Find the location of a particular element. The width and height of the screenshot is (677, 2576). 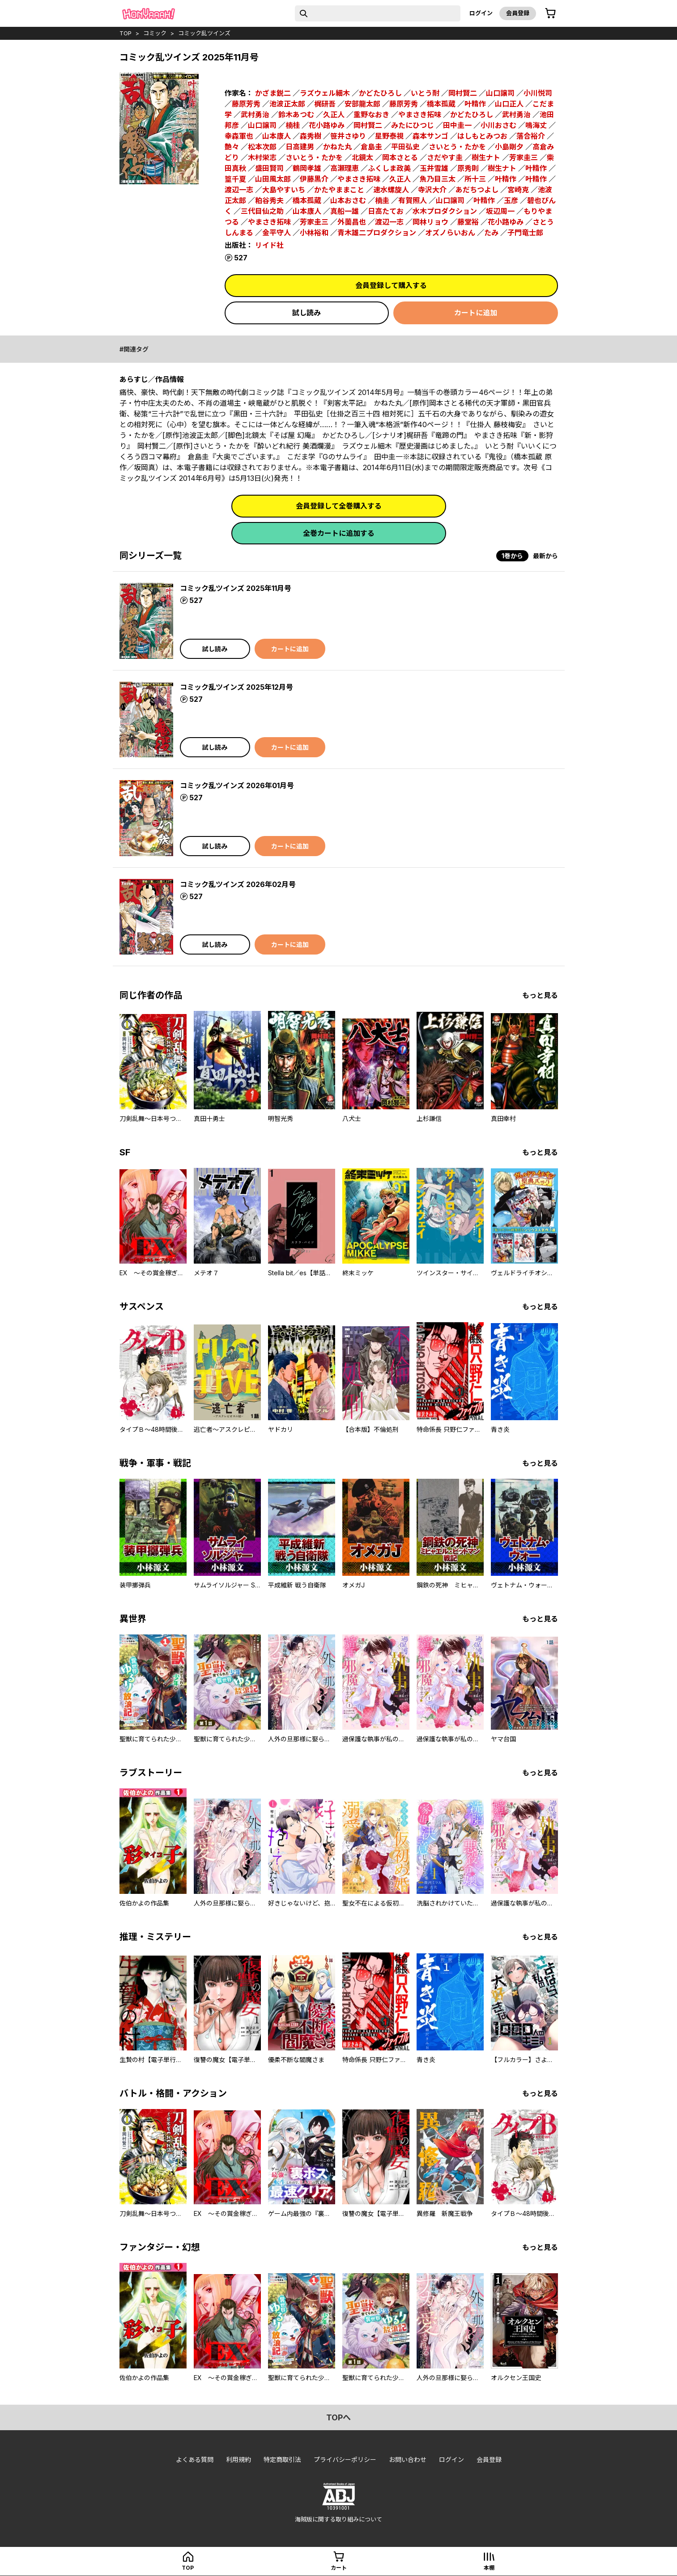

ふくしま政美 is located at coordinates (389, 168).